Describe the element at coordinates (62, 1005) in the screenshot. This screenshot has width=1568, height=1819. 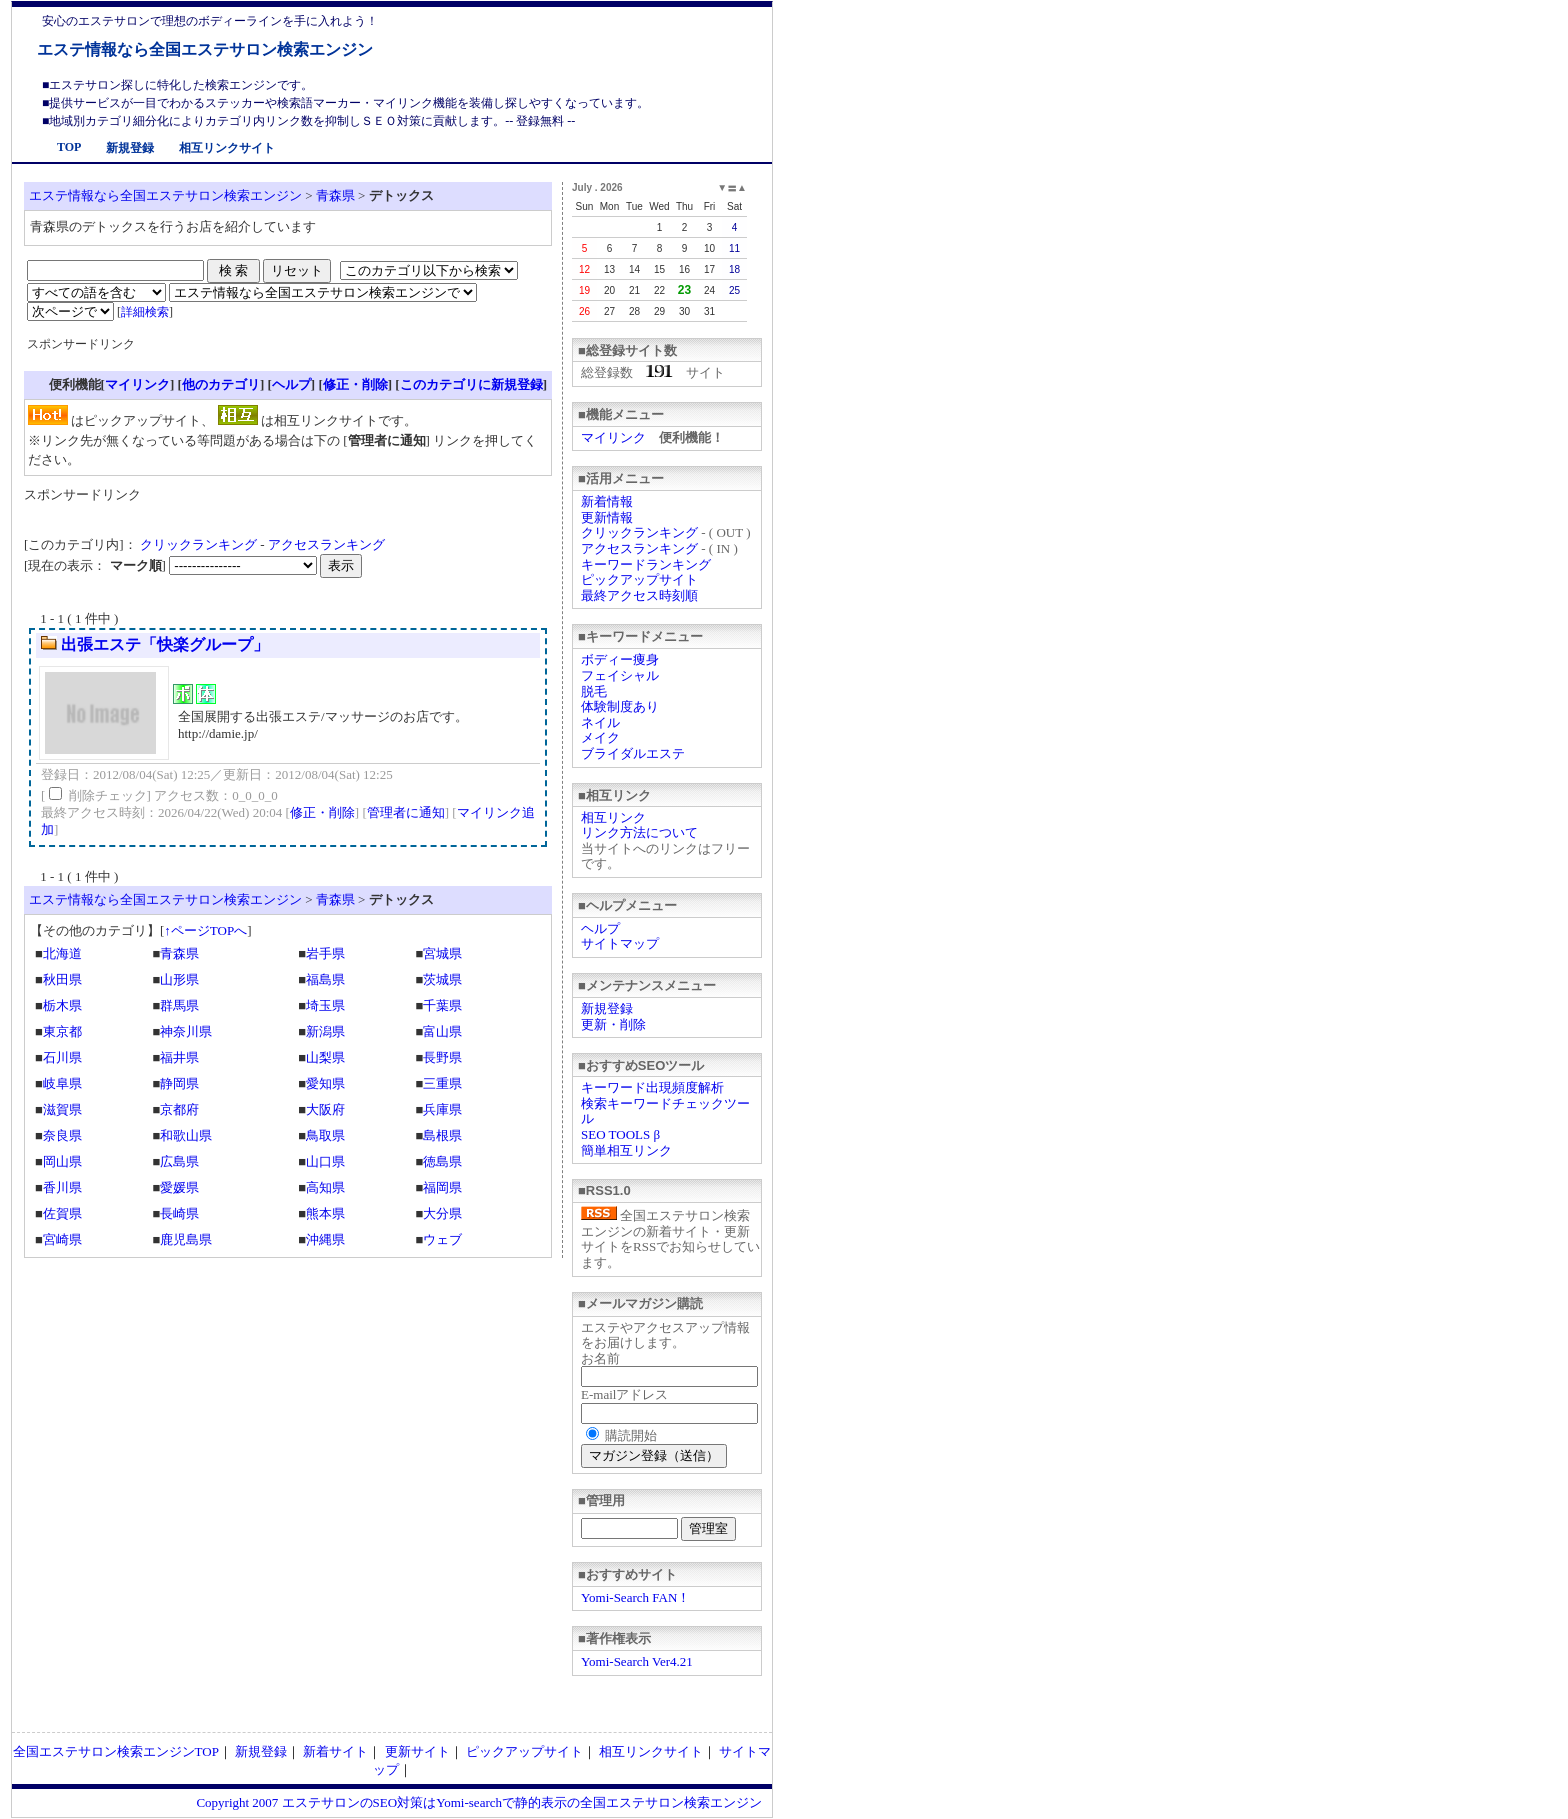
I see `栃木県` at that location.